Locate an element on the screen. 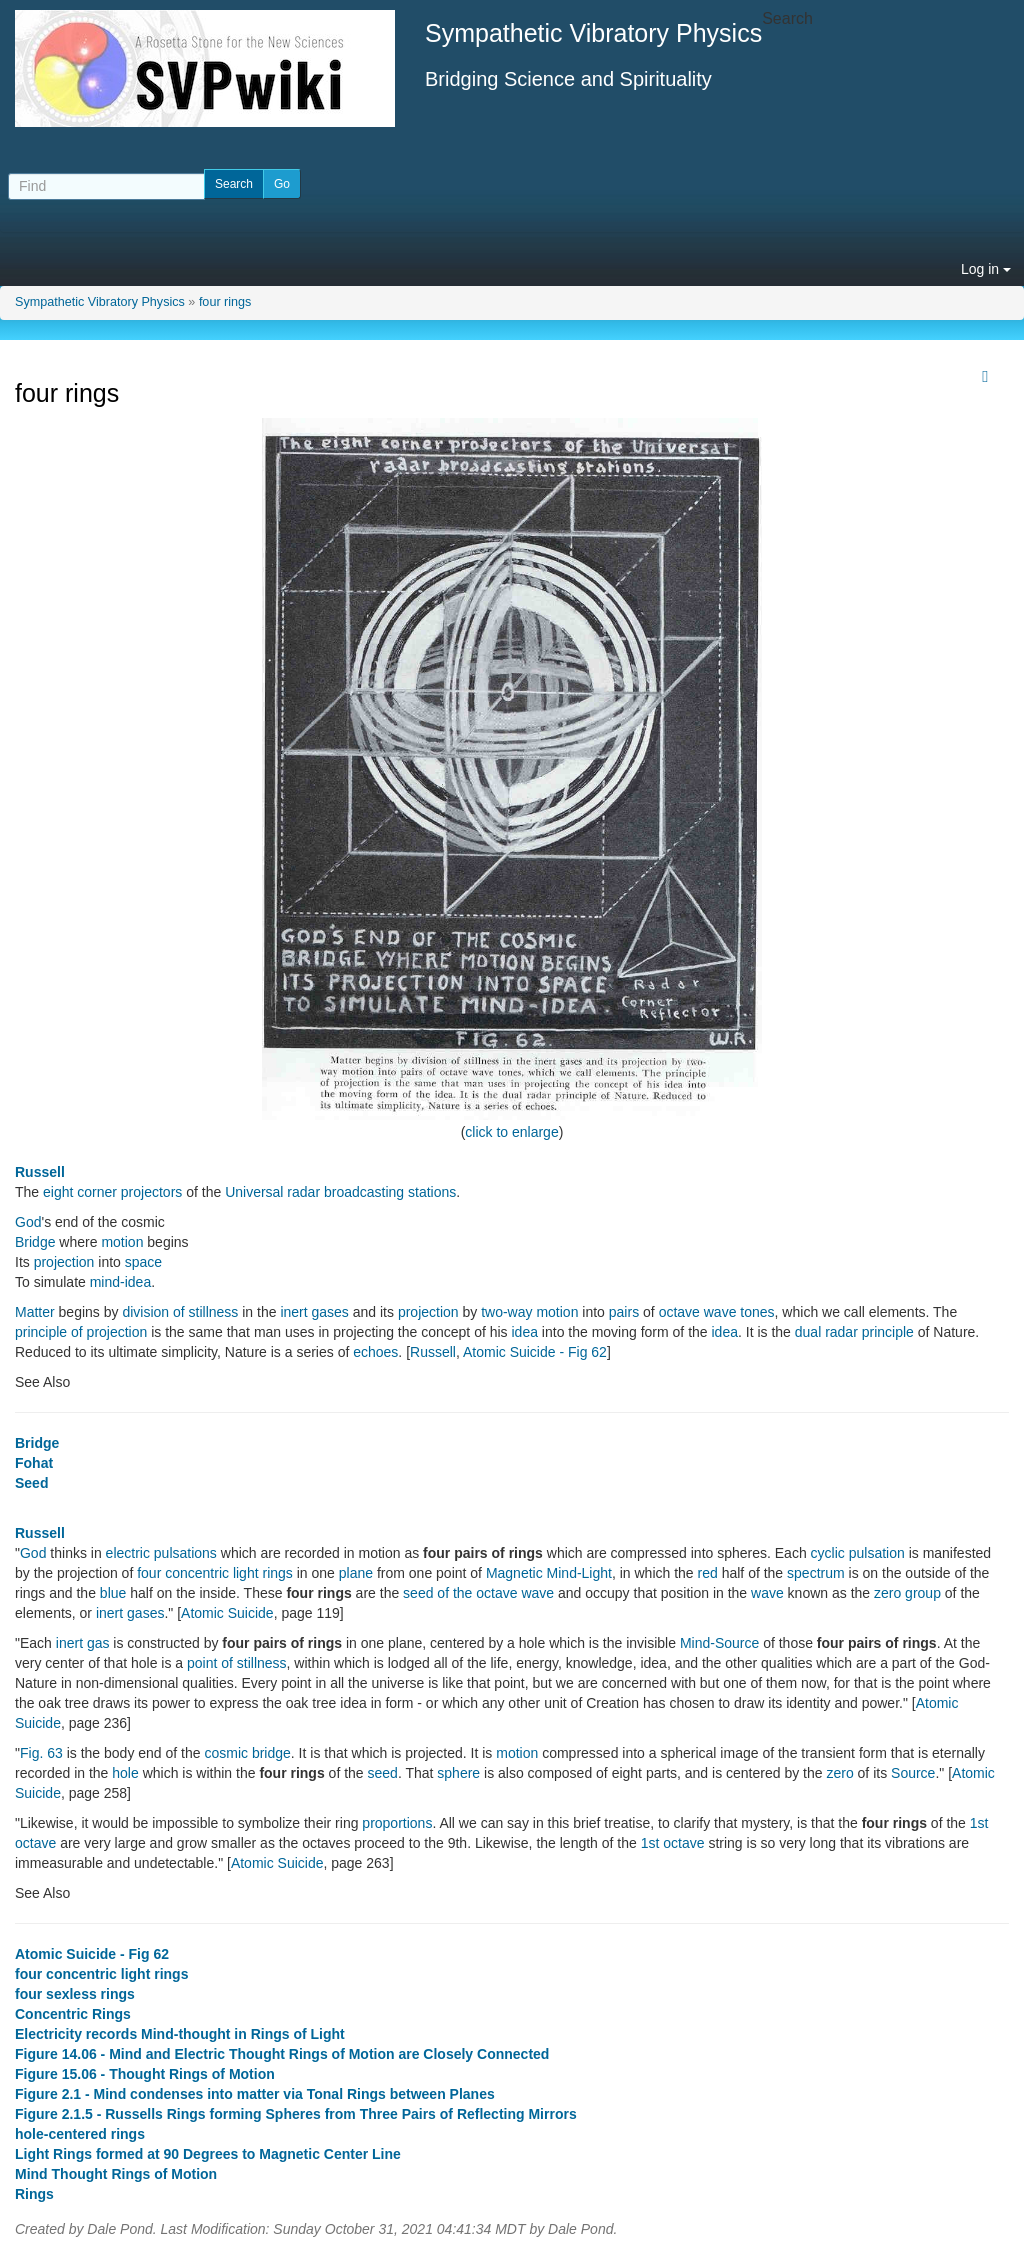 This screenshot has width=1024, height=2249. Mind Thought Rings of Motion is located at coordinates (116, 2174).